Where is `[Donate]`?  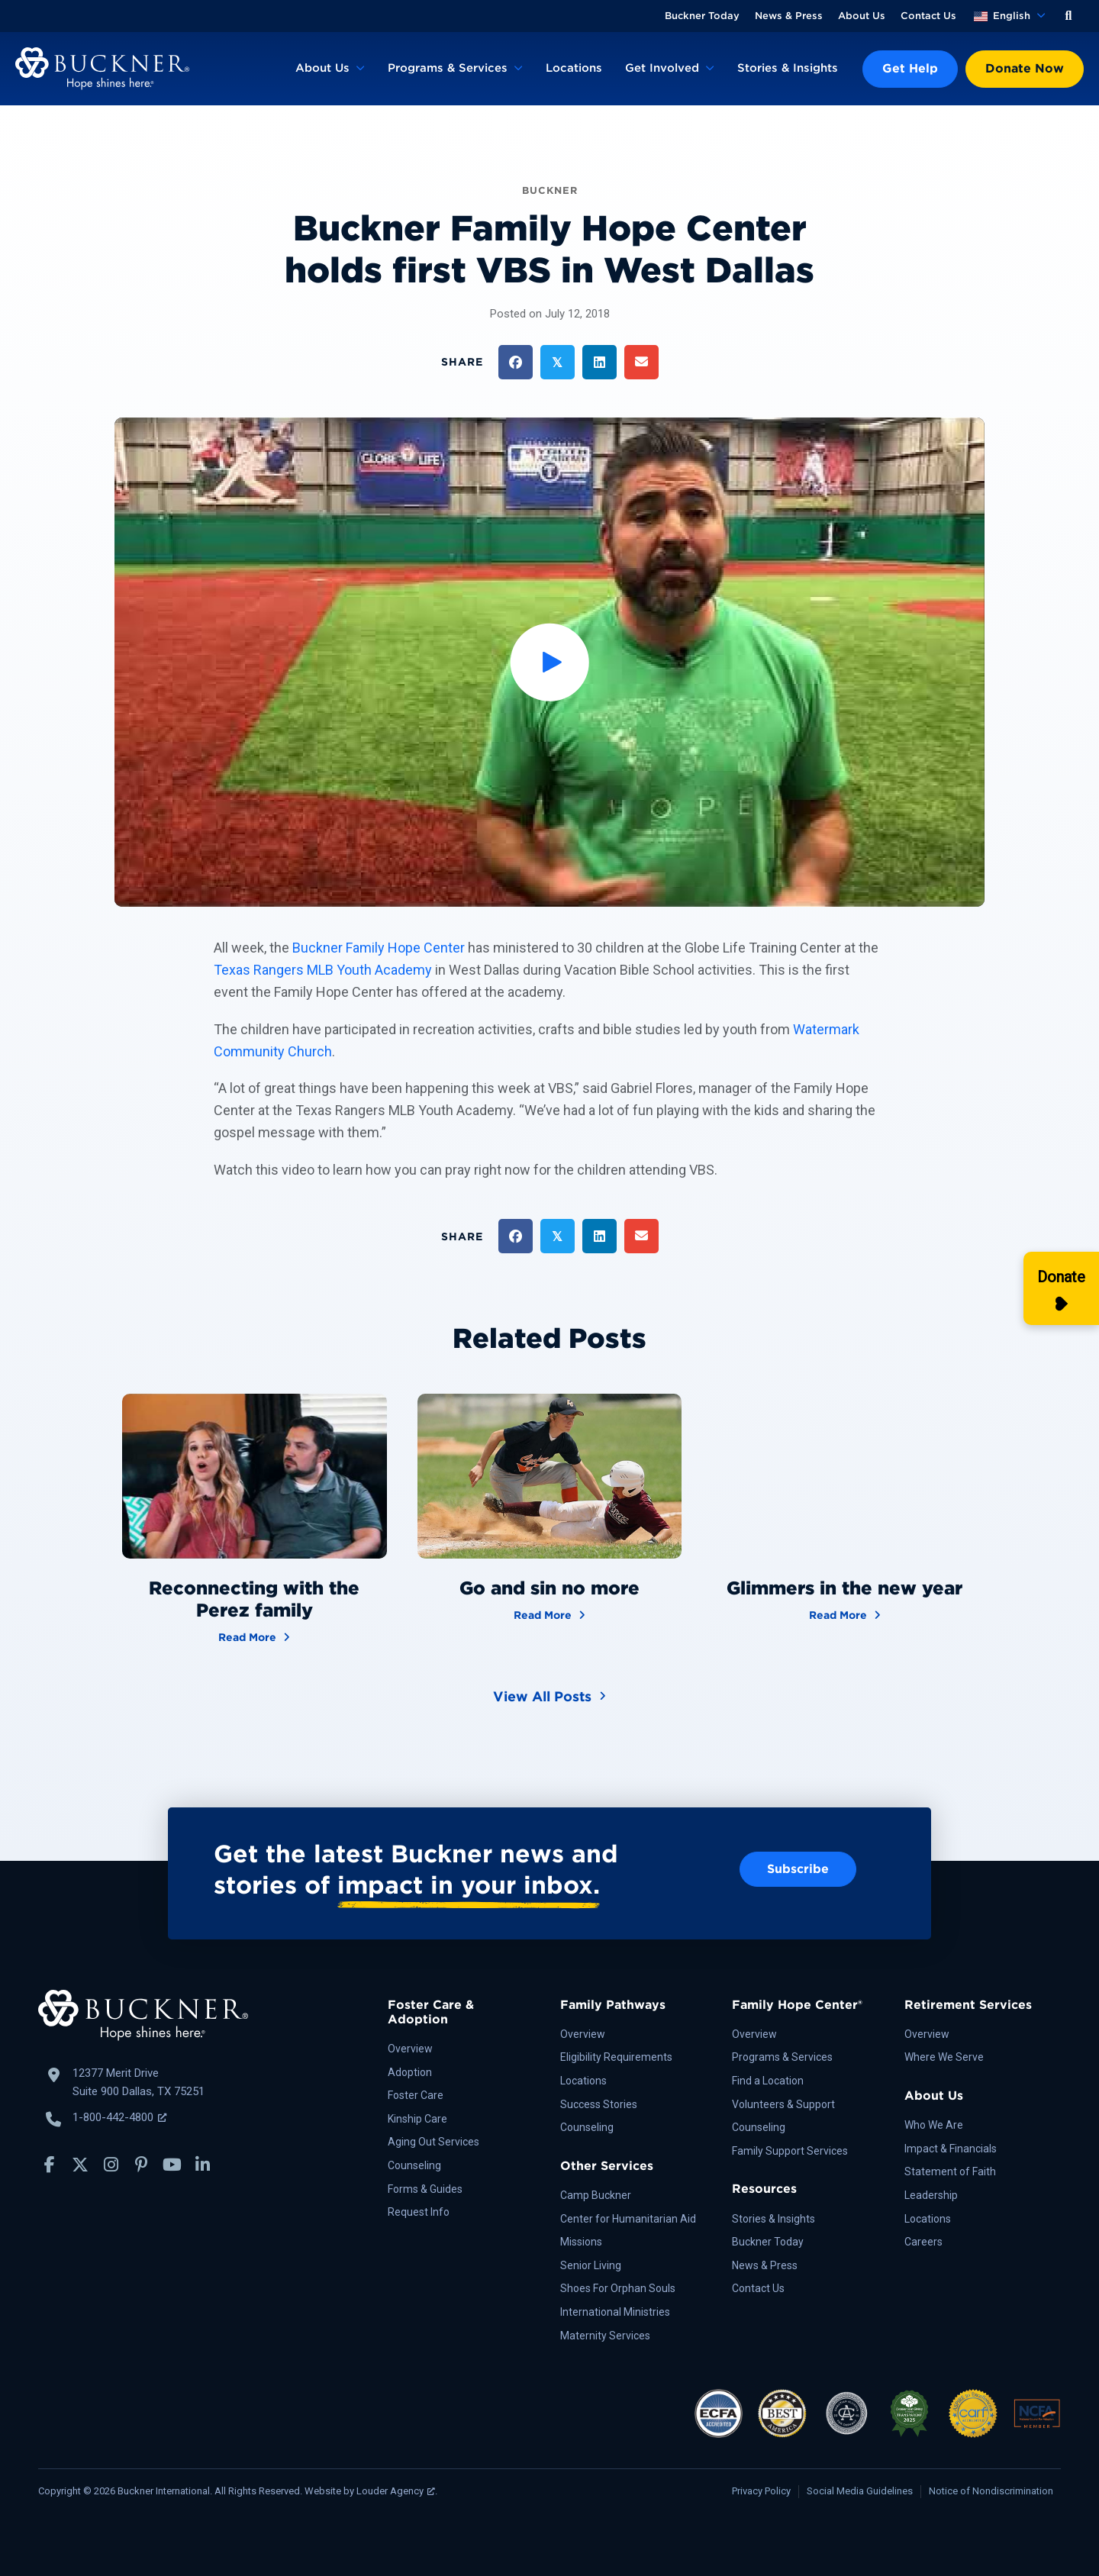 [Donate] is located at coordinates (1061, 1288).